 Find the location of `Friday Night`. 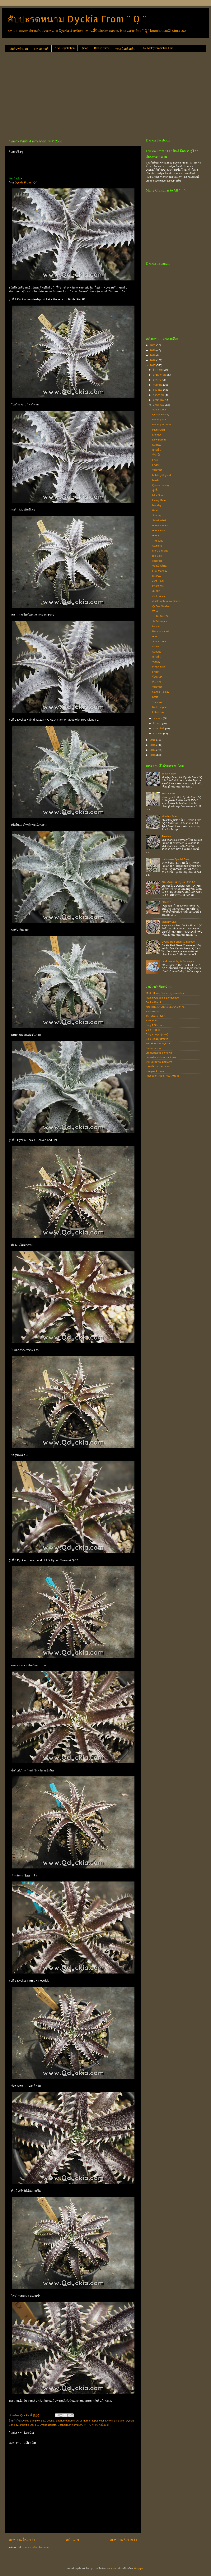

Friday Night is located at coordinates (159, 530).